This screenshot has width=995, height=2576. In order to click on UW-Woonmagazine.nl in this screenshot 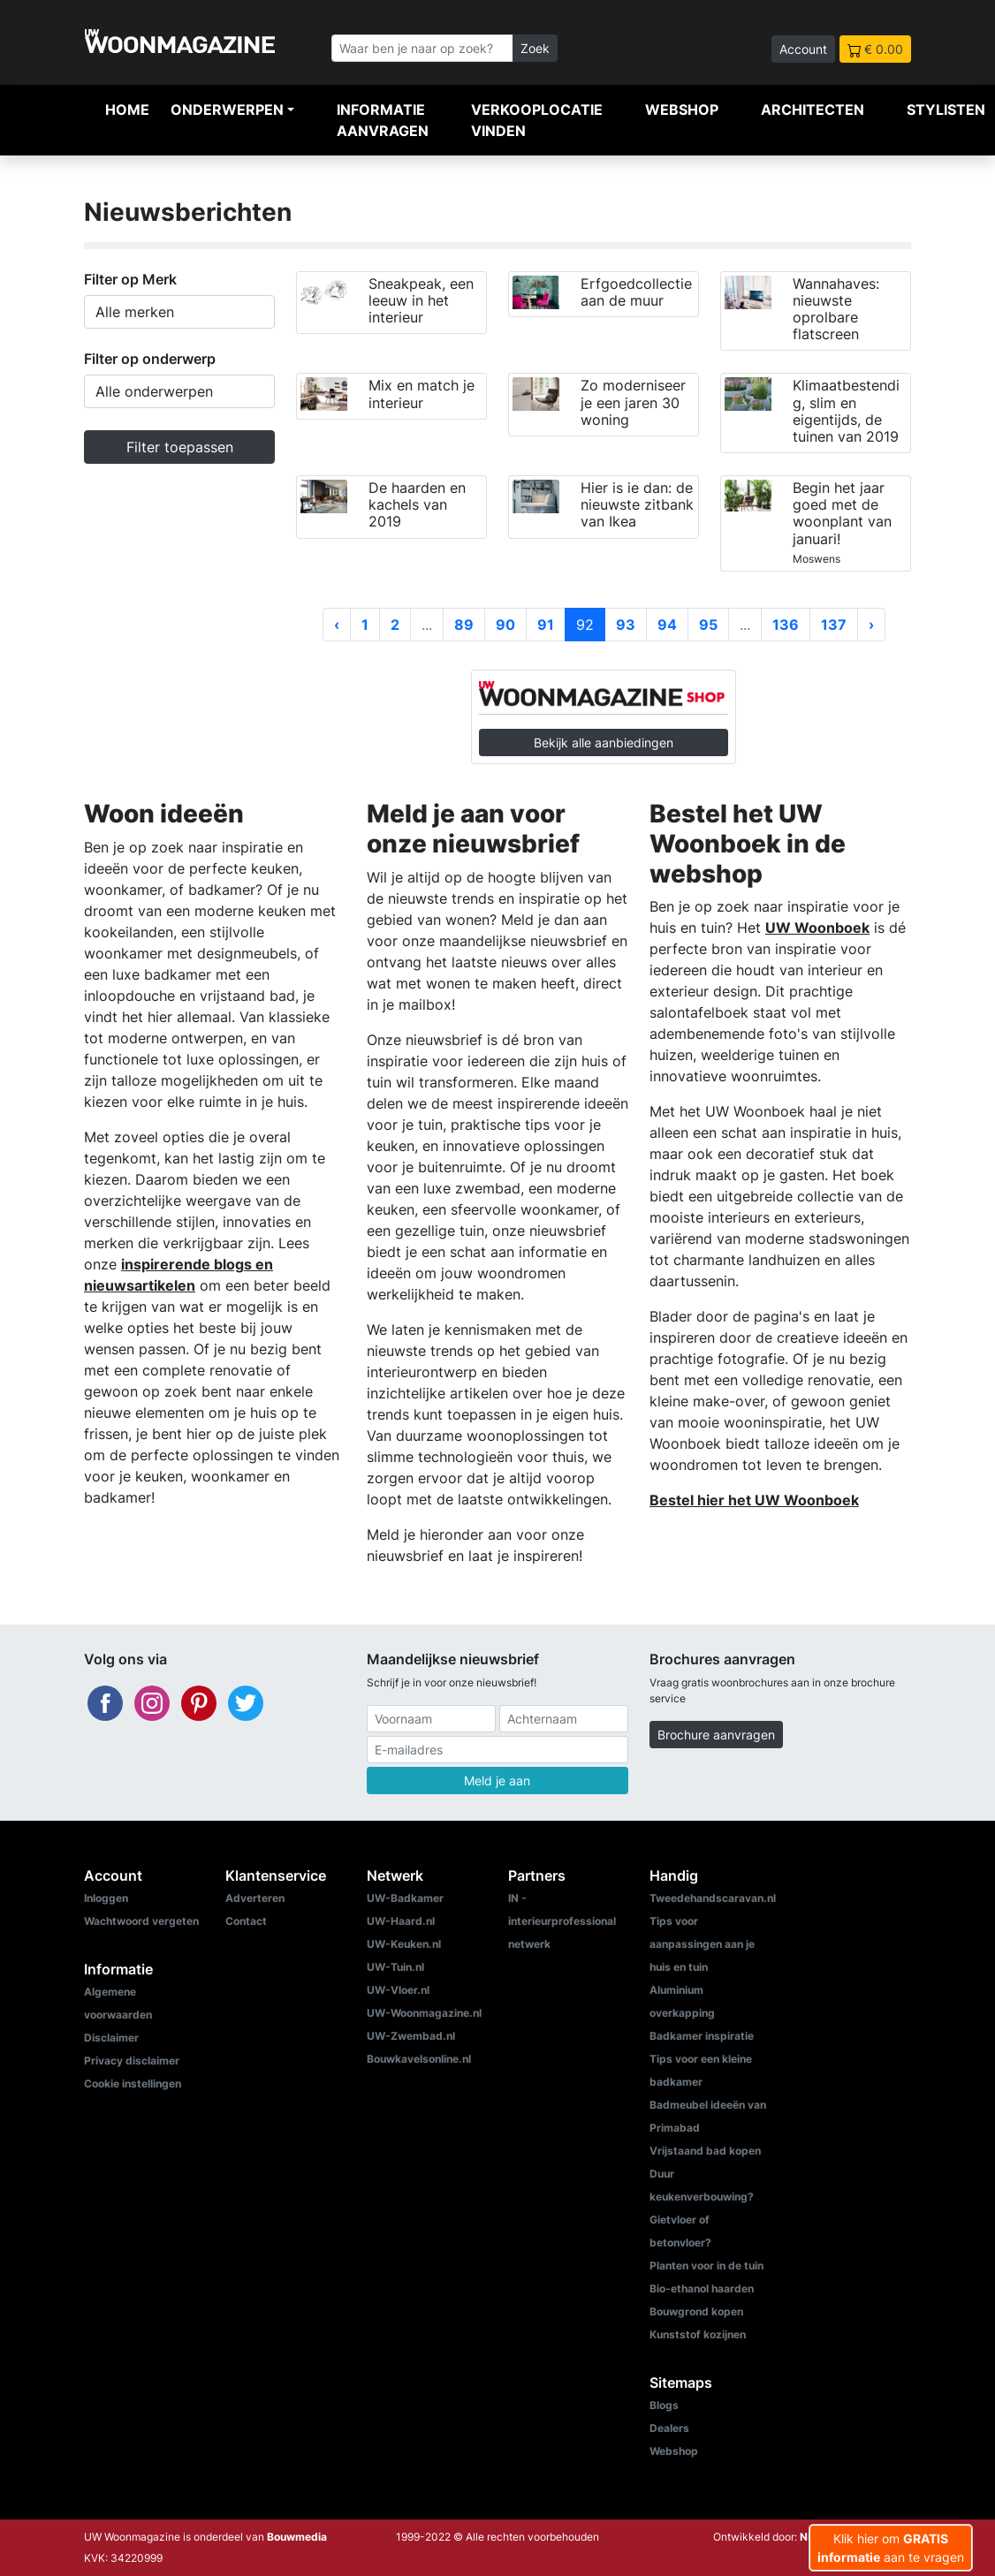, I will do `click(424, 2012)`.